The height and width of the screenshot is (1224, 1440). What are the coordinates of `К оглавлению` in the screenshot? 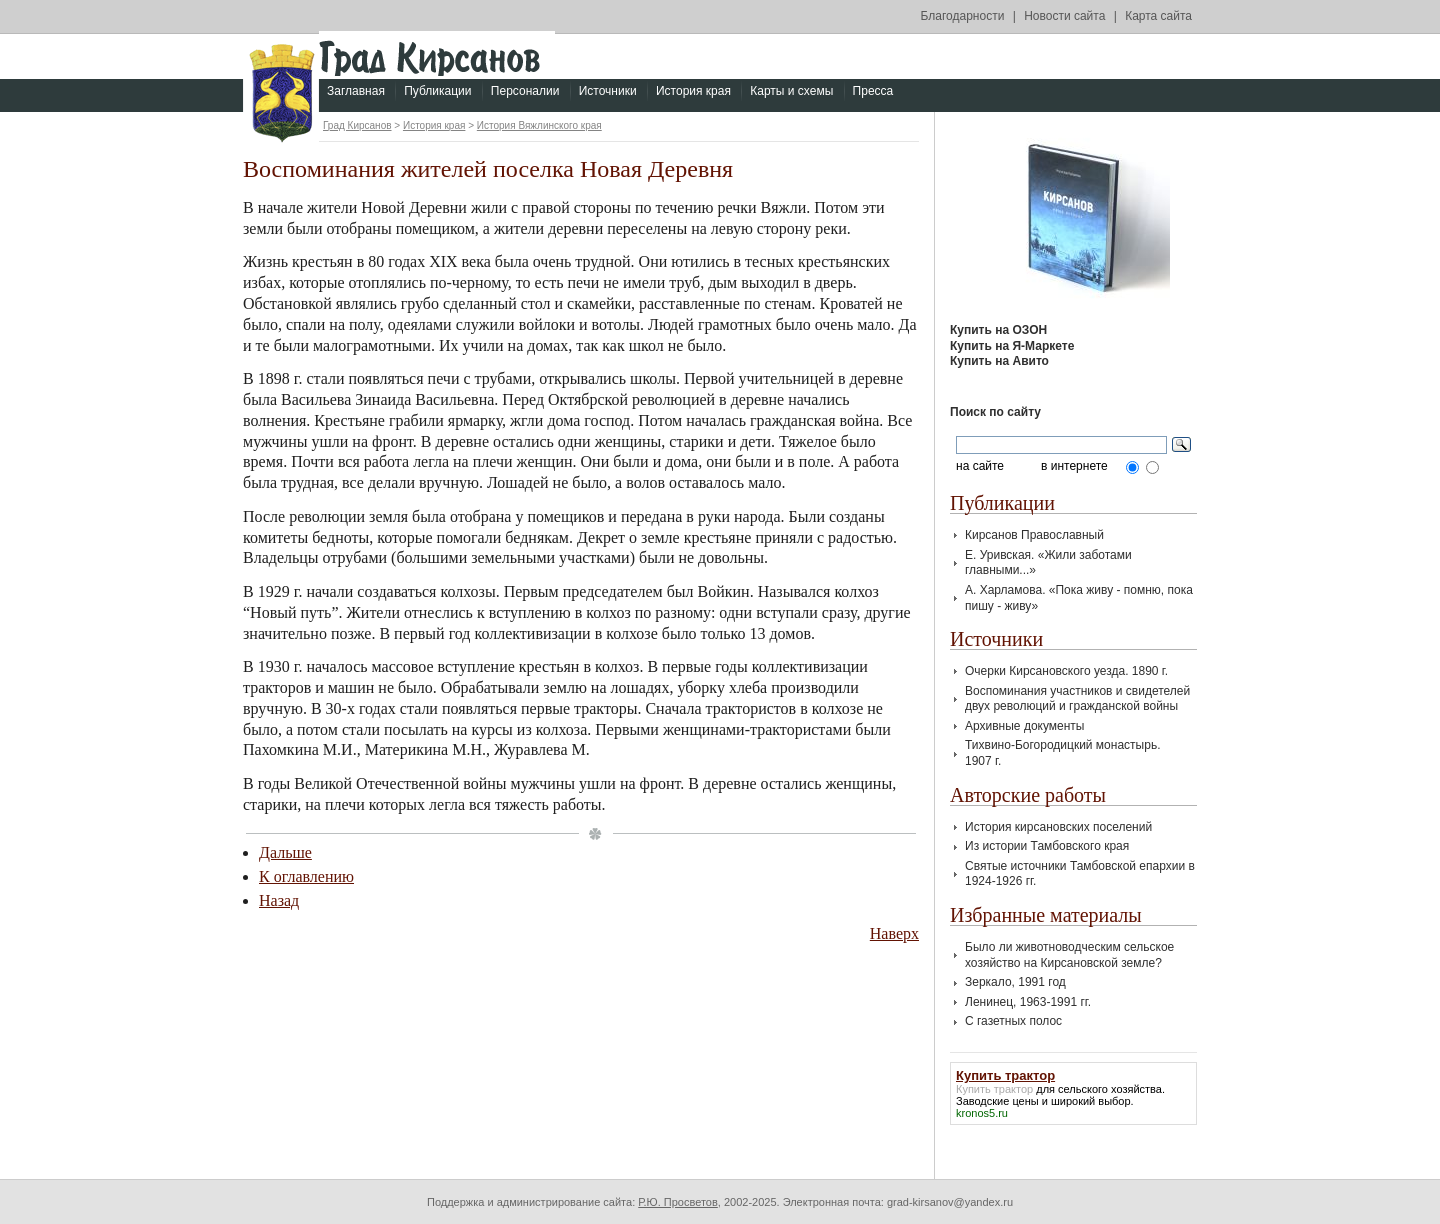 It's located at (306, 876).